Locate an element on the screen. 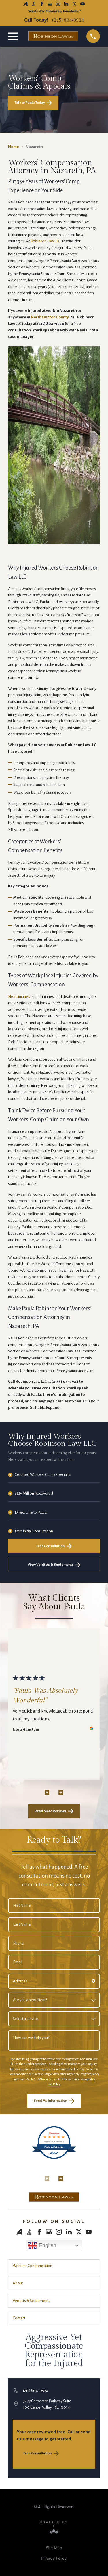 This screenshot has width=108, height=2576. [BBB] is located at coordinates (33, 4).